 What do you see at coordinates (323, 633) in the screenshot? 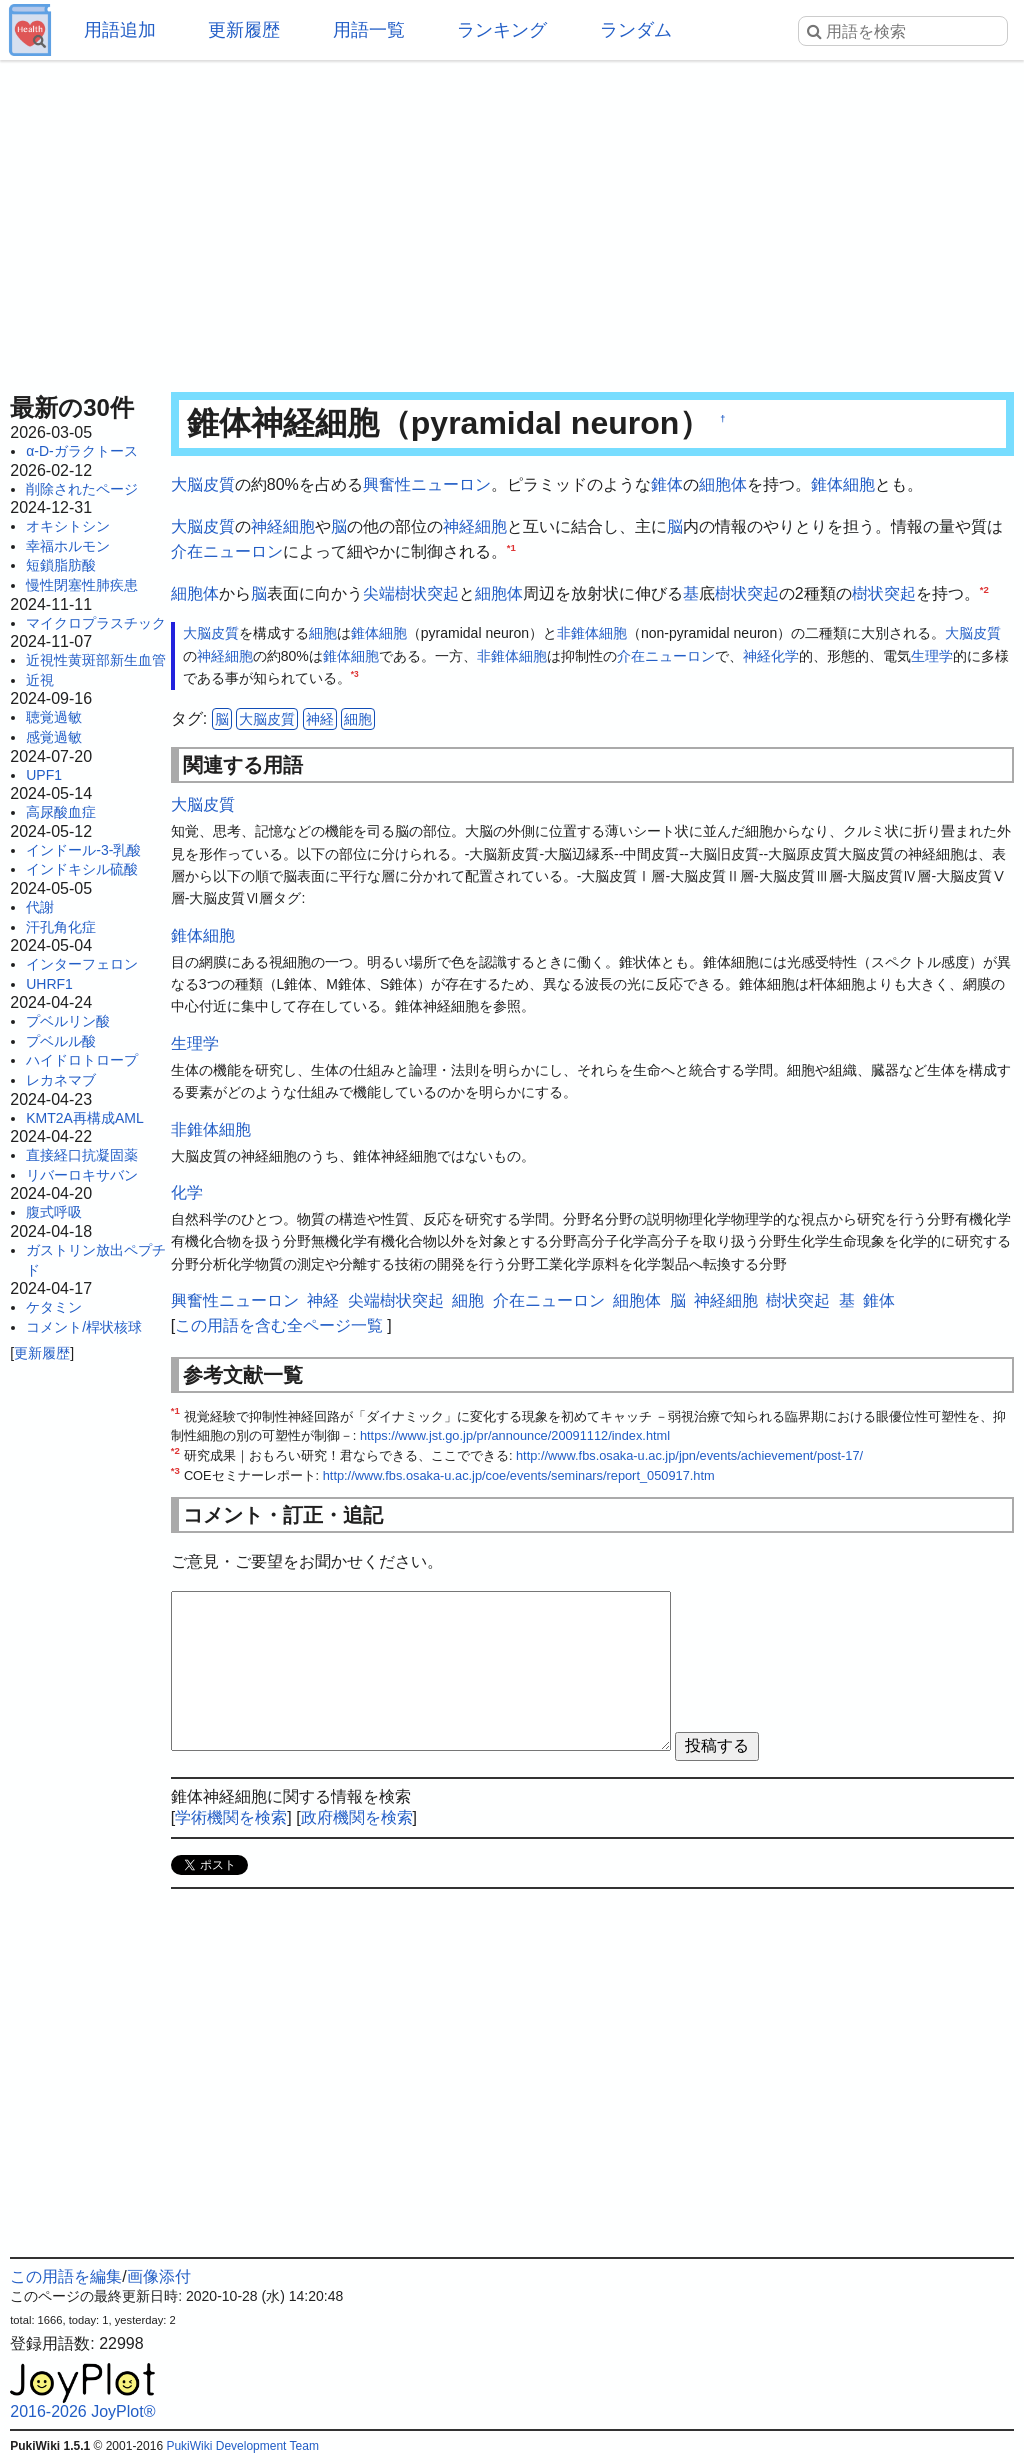
I see `細胞` at bounding box center [323, 633].